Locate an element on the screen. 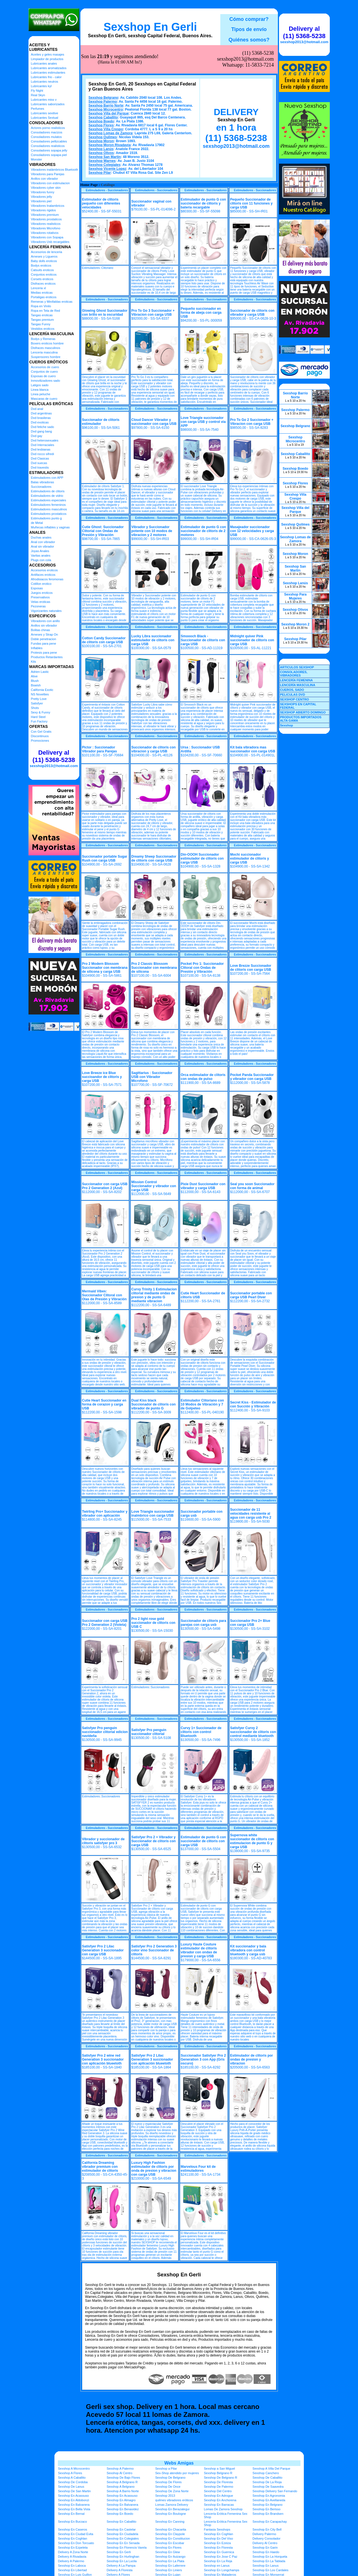 The height and width of the screenshot is (2576, 358). Sexshop En Ciudad Evita is located at coordinates (75, 2534).